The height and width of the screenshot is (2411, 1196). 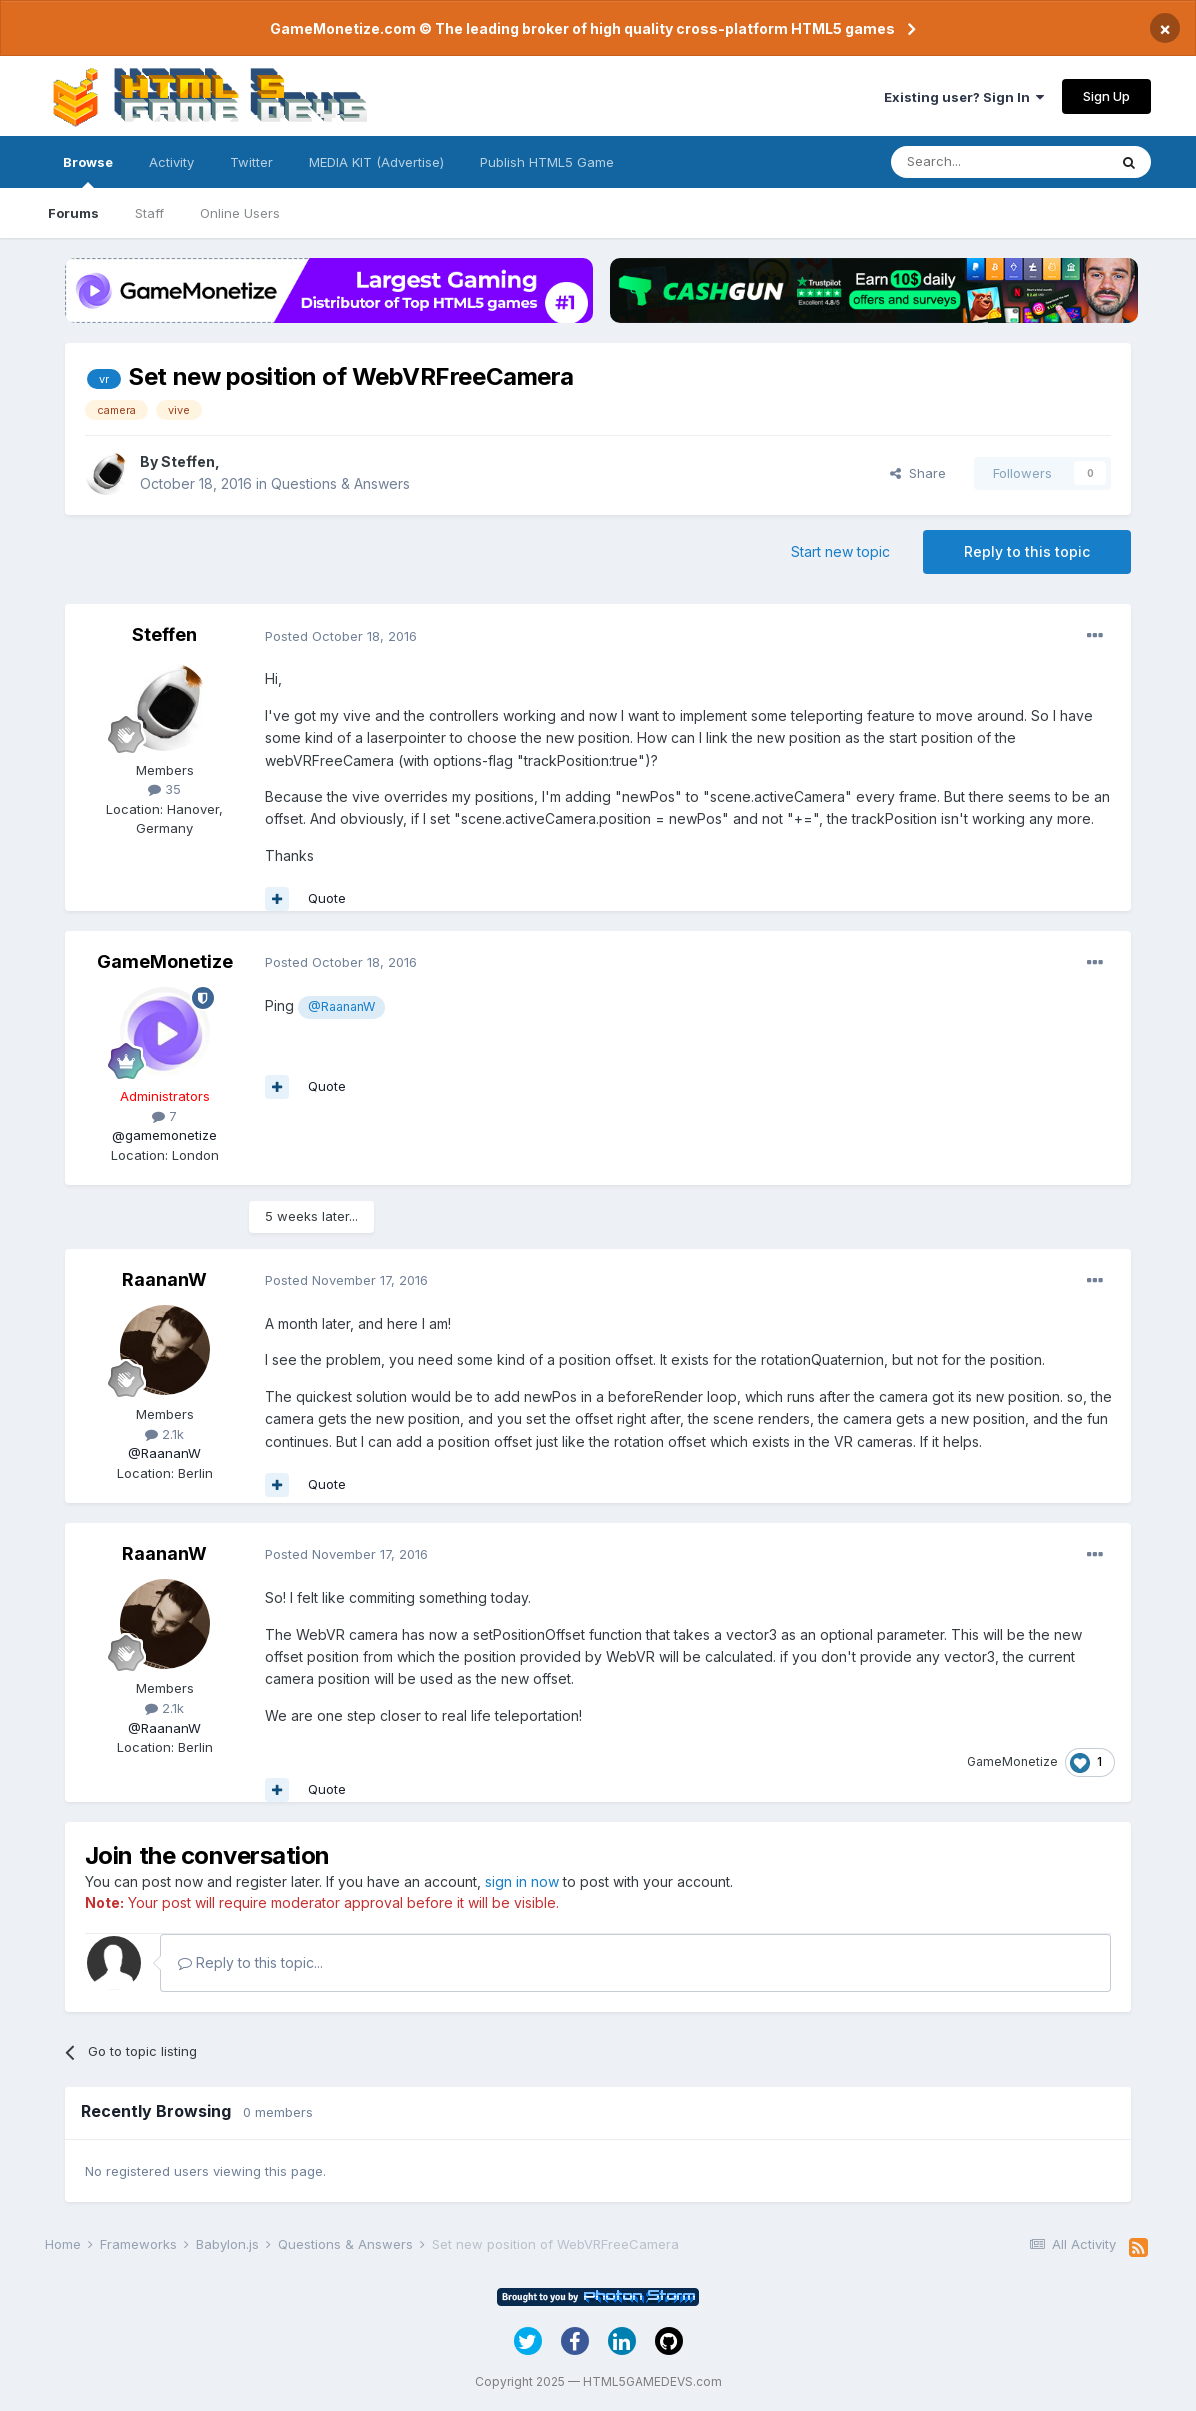 I want to click on @RaananW, so click(x=341, y=1006).